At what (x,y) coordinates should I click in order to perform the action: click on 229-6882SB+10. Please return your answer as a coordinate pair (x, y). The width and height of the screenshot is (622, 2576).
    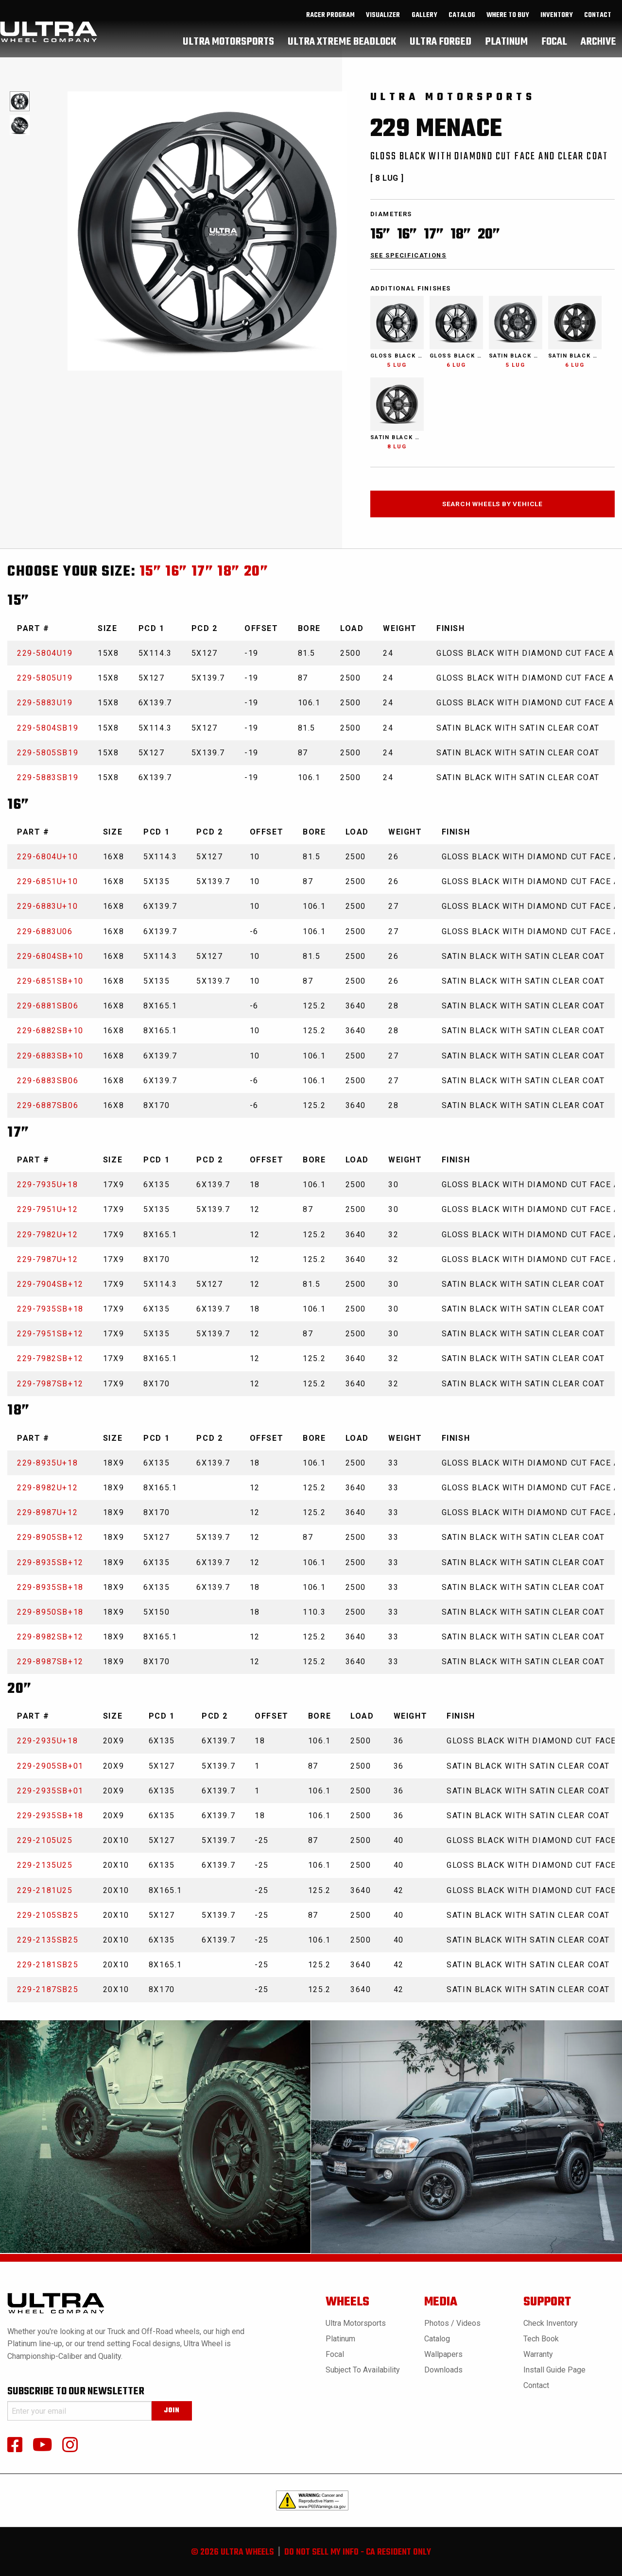
    Looking at the image, I should click on (50, 1030).